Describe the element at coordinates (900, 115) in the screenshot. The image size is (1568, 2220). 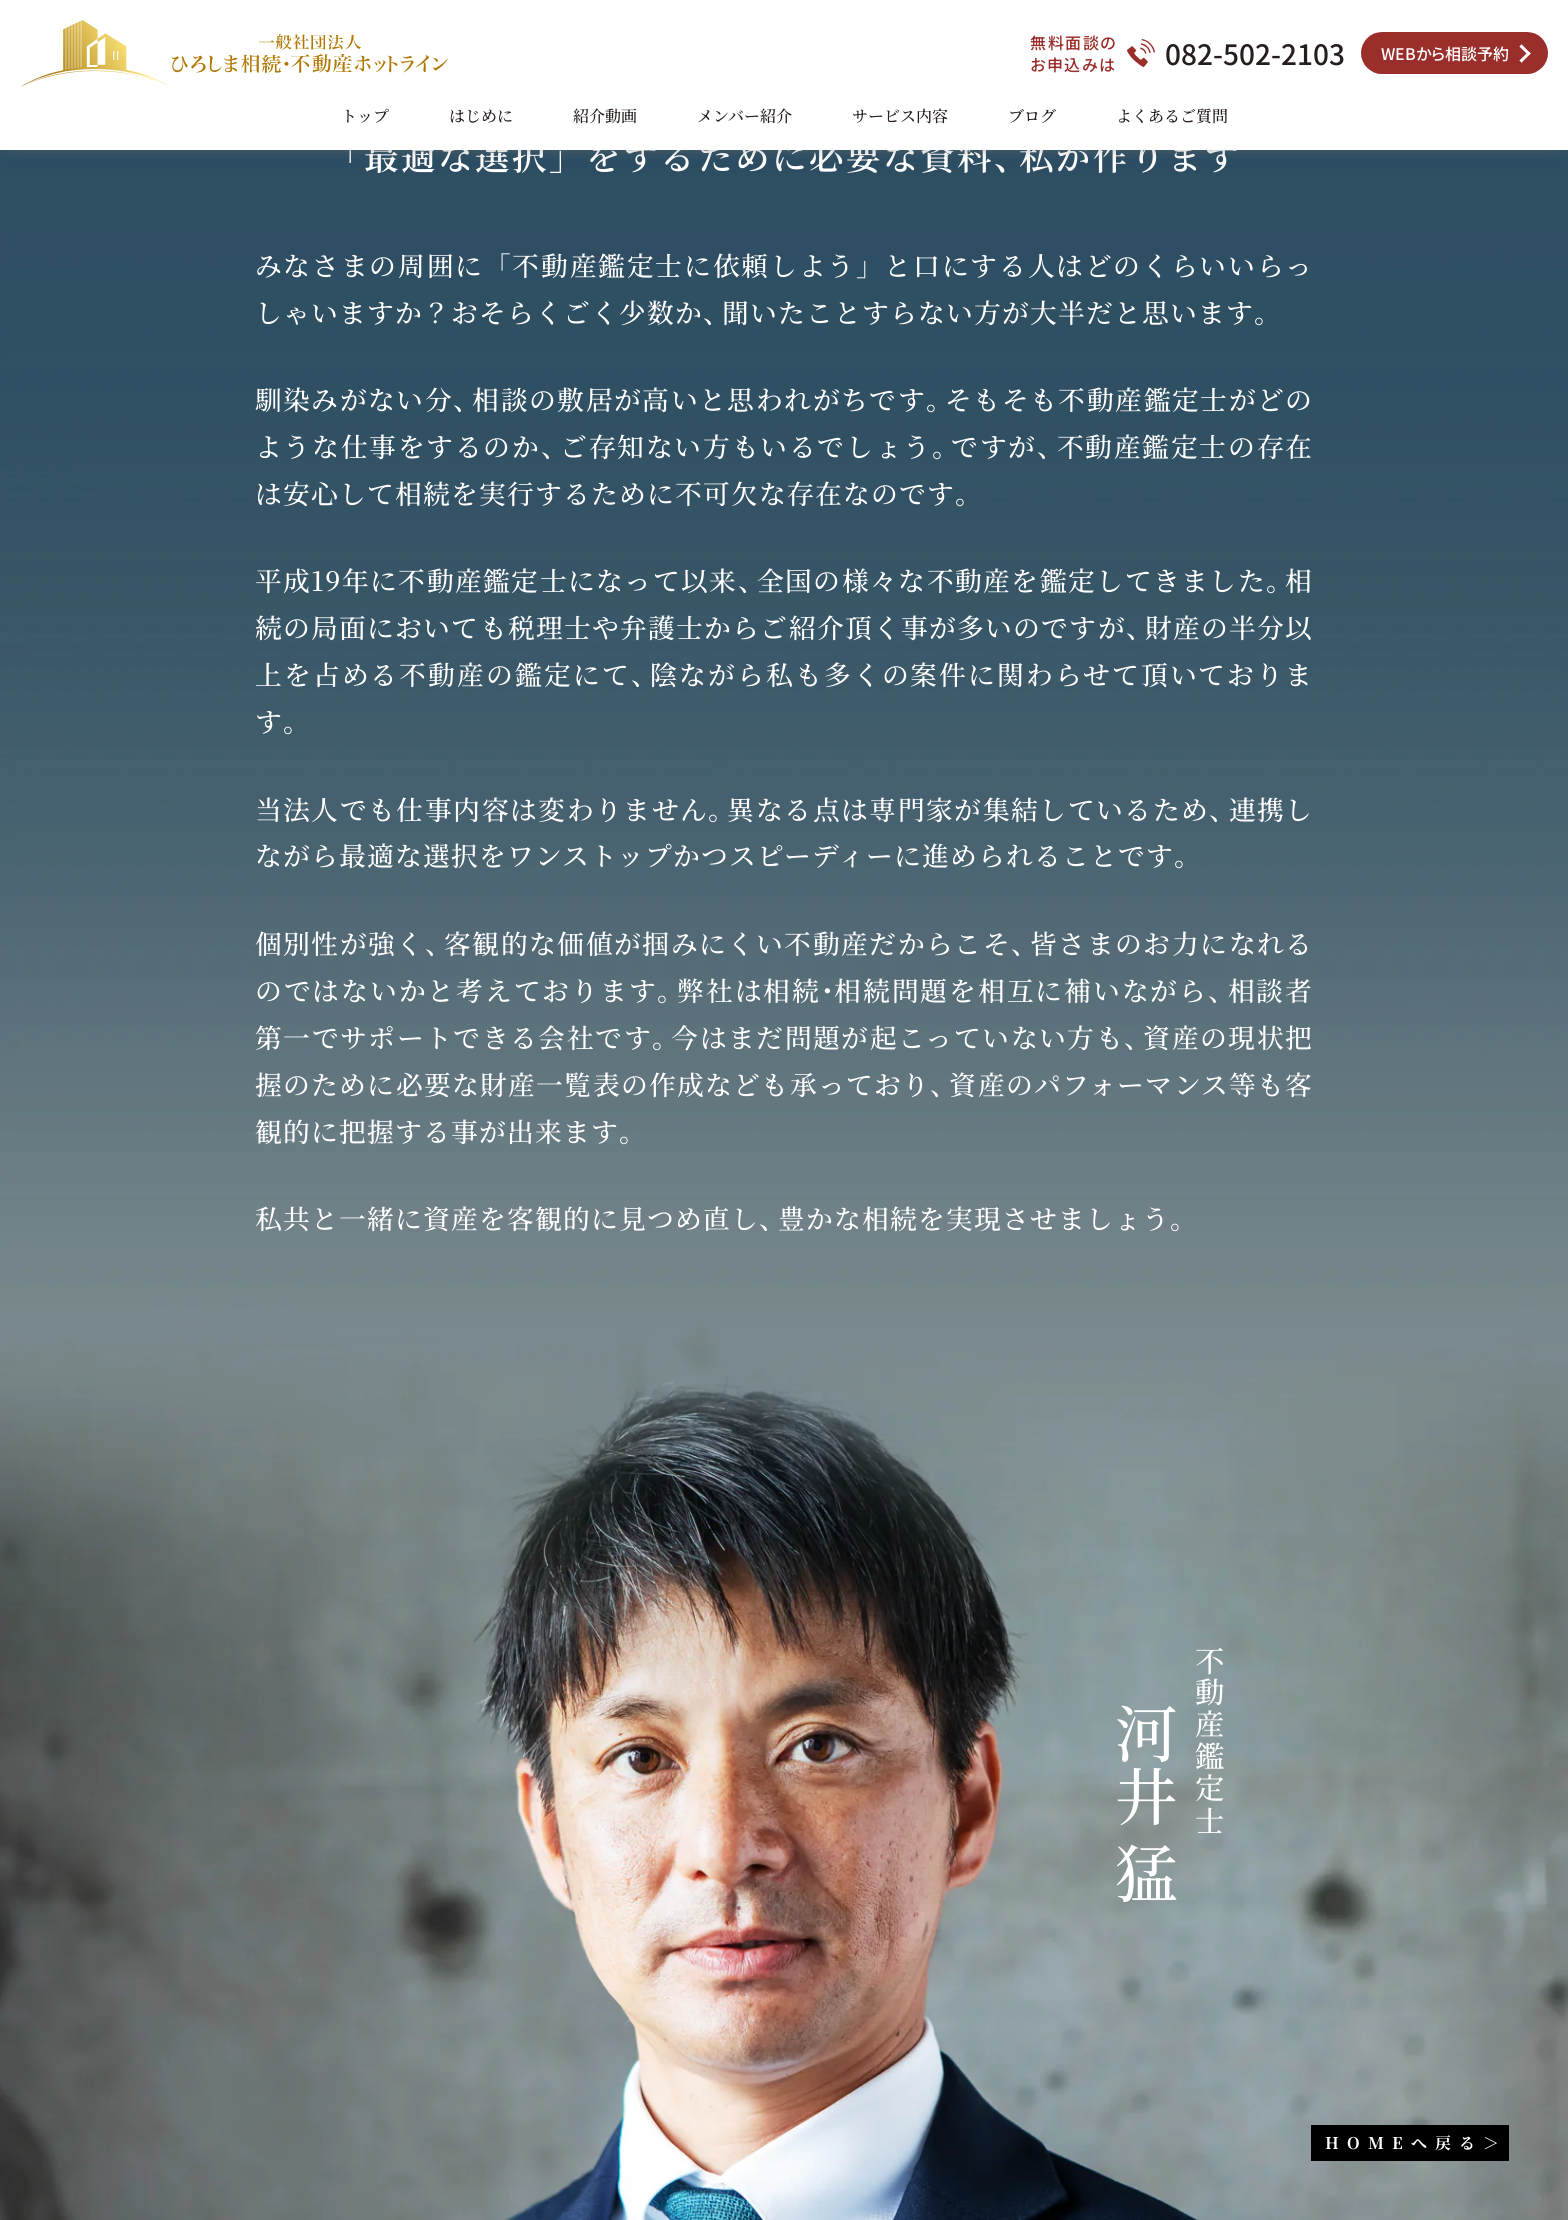
I see `サービス内容` at that location.